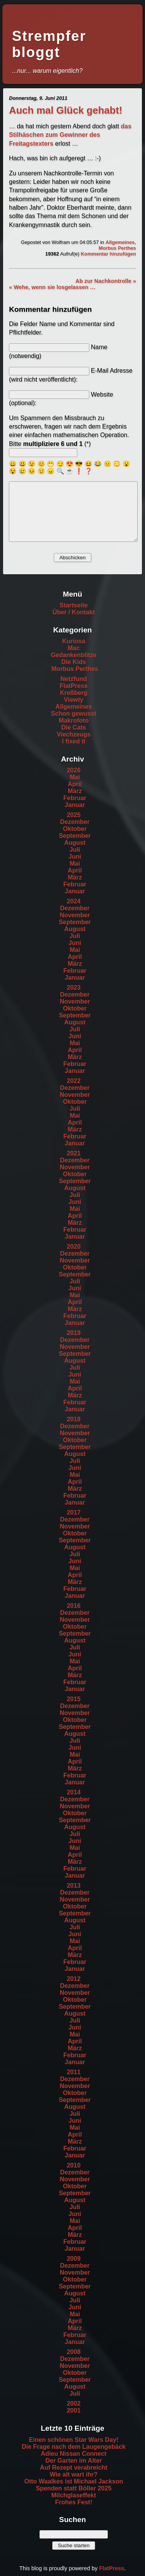  Describe the element at coordinates (120, 242) in the screenshot. I see `Allgemeines` at that location.